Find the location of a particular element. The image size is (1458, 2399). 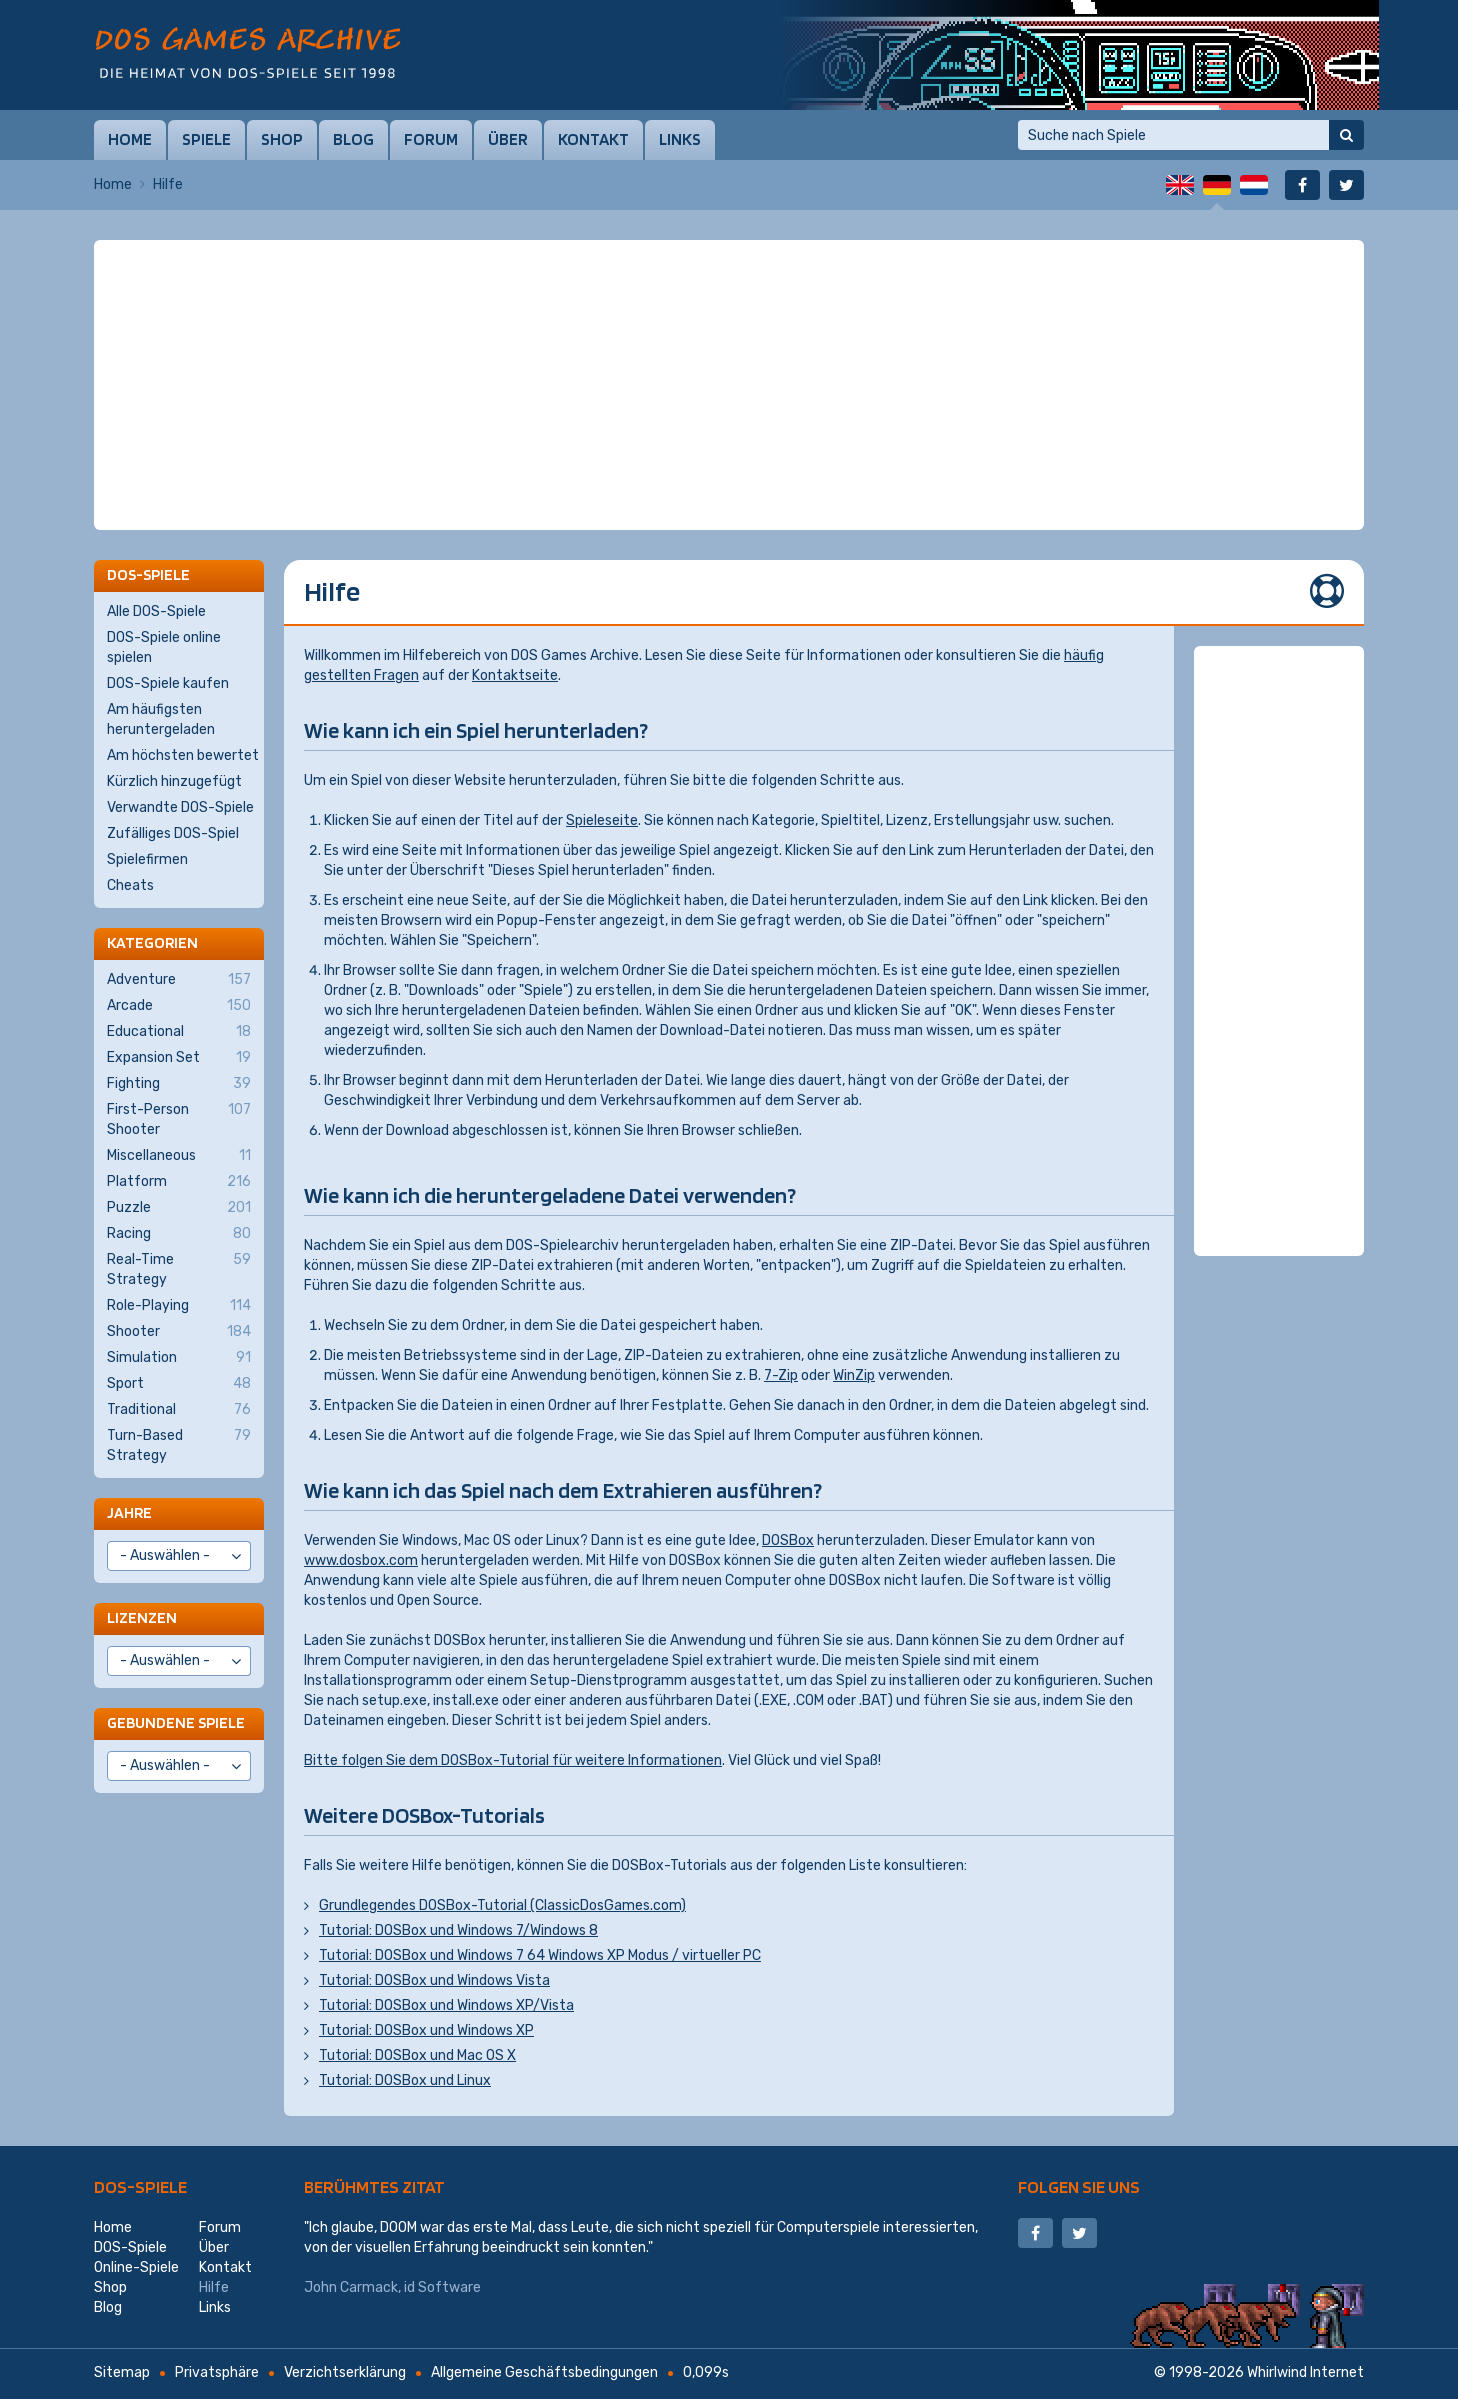

Real-Time Strategy is located at coordinates (179, 1269).